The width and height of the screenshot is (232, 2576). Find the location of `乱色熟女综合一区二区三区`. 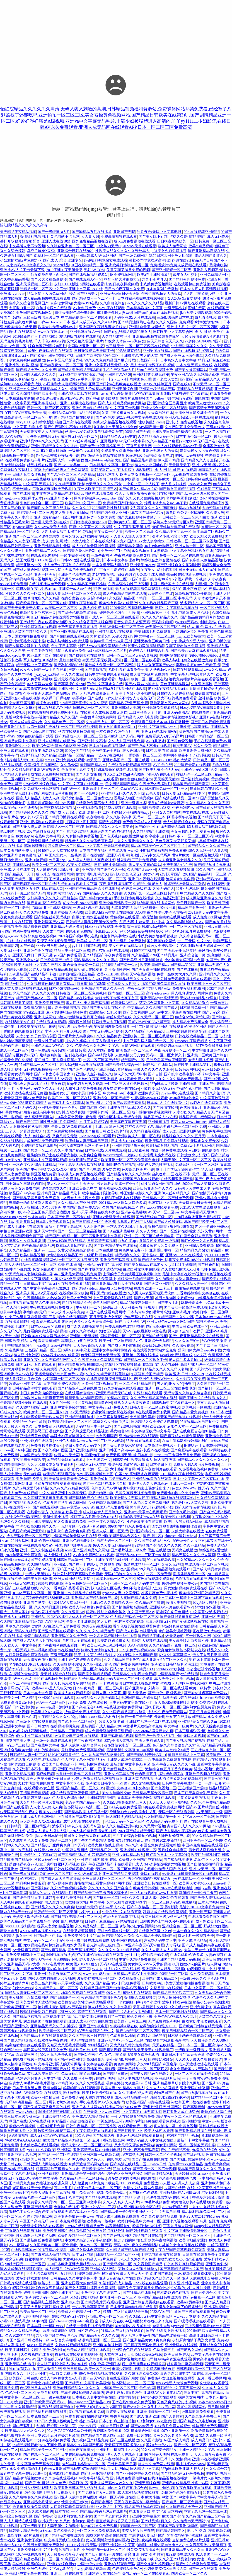

乱色熟女综合一区二区三区 is located at coordinates (41, 503).